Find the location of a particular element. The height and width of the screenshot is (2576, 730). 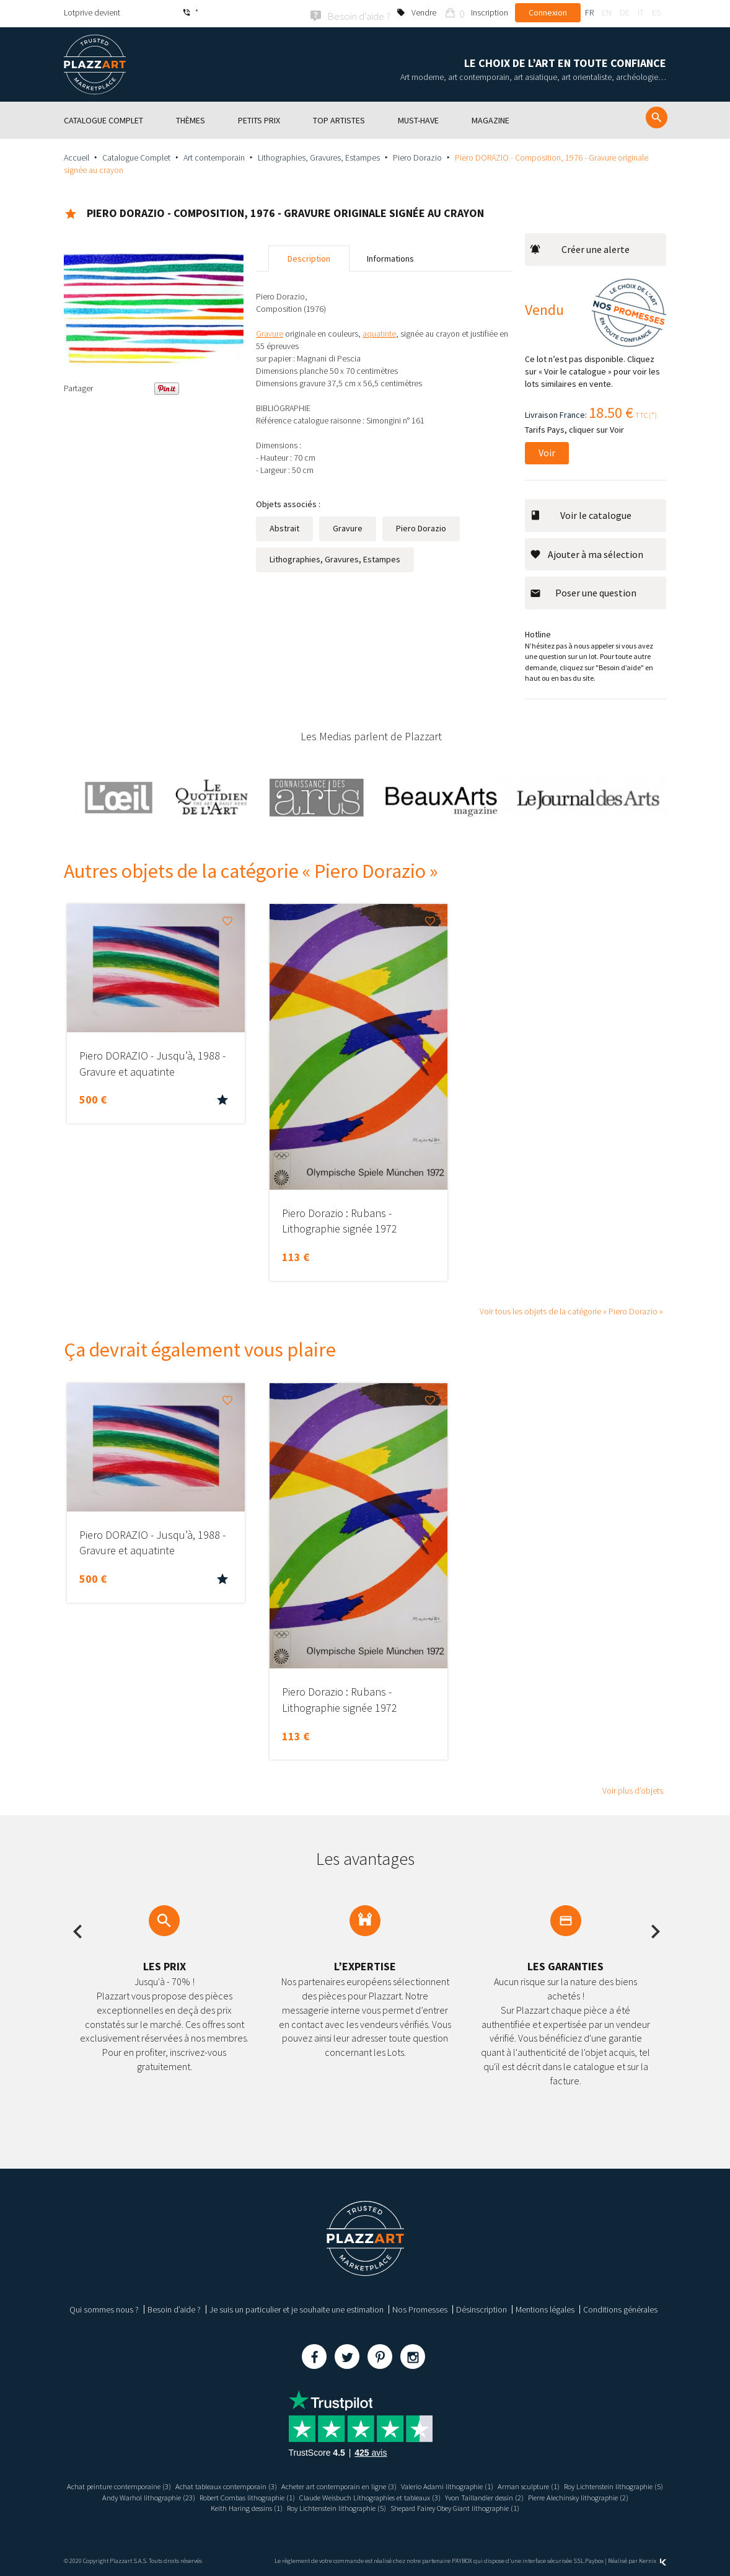

Yvon Taillandier dessin (2) is located at coordinates (618, 2495).